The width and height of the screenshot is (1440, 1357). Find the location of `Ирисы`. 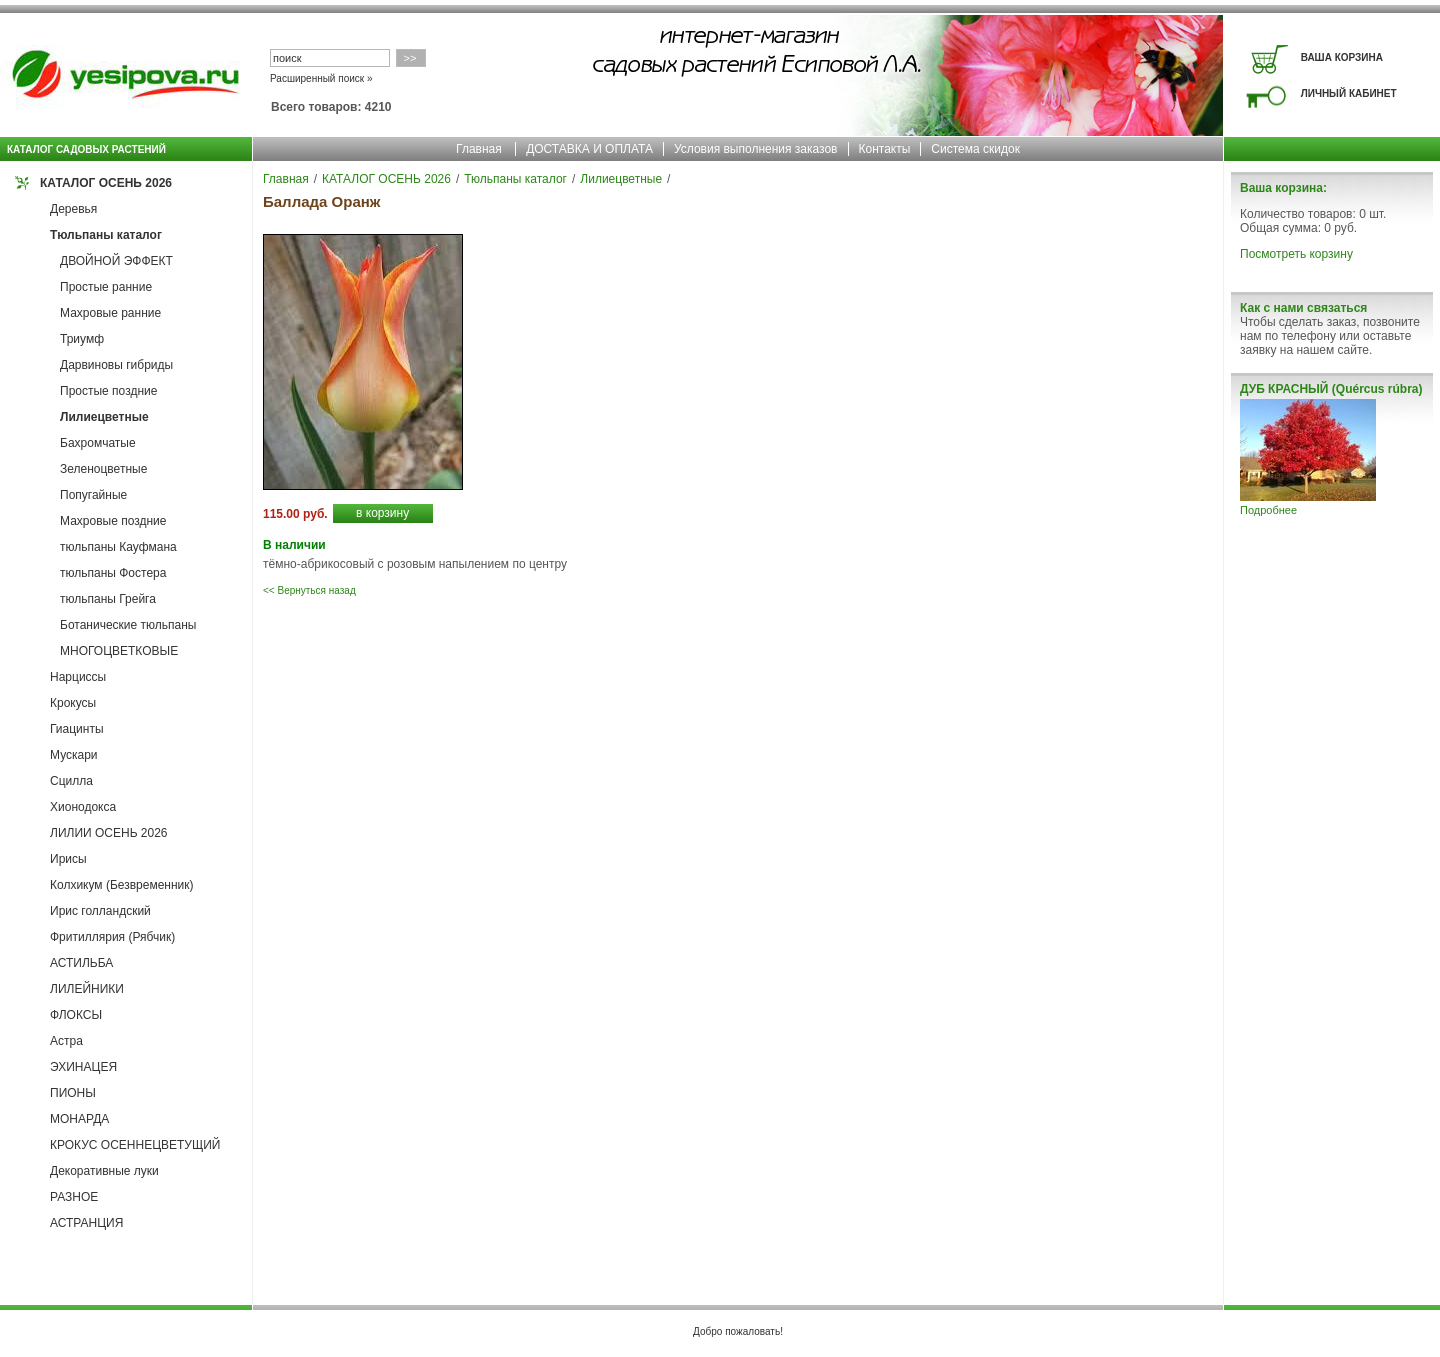

Ирисы is located at coordinates (68, 859).